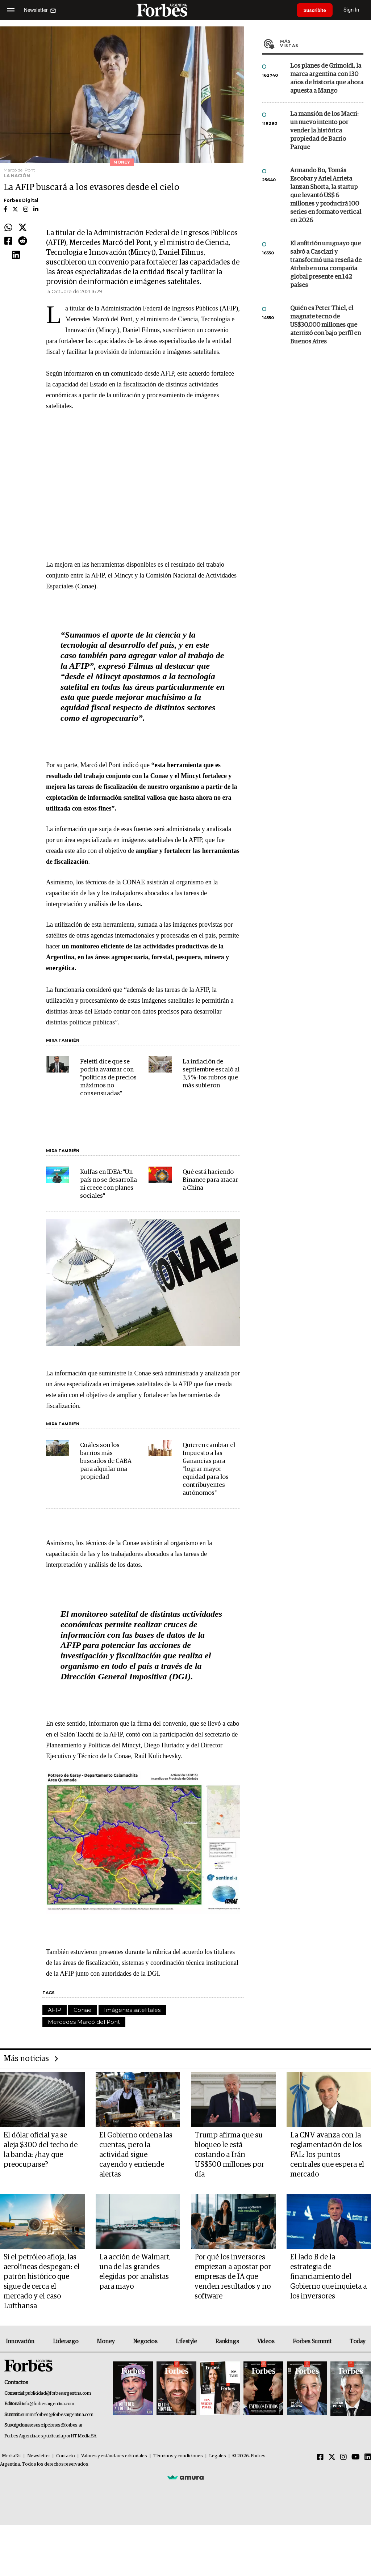  I want to click on Qué está haciendo Binance para atacar a China, so click(210, 1180).